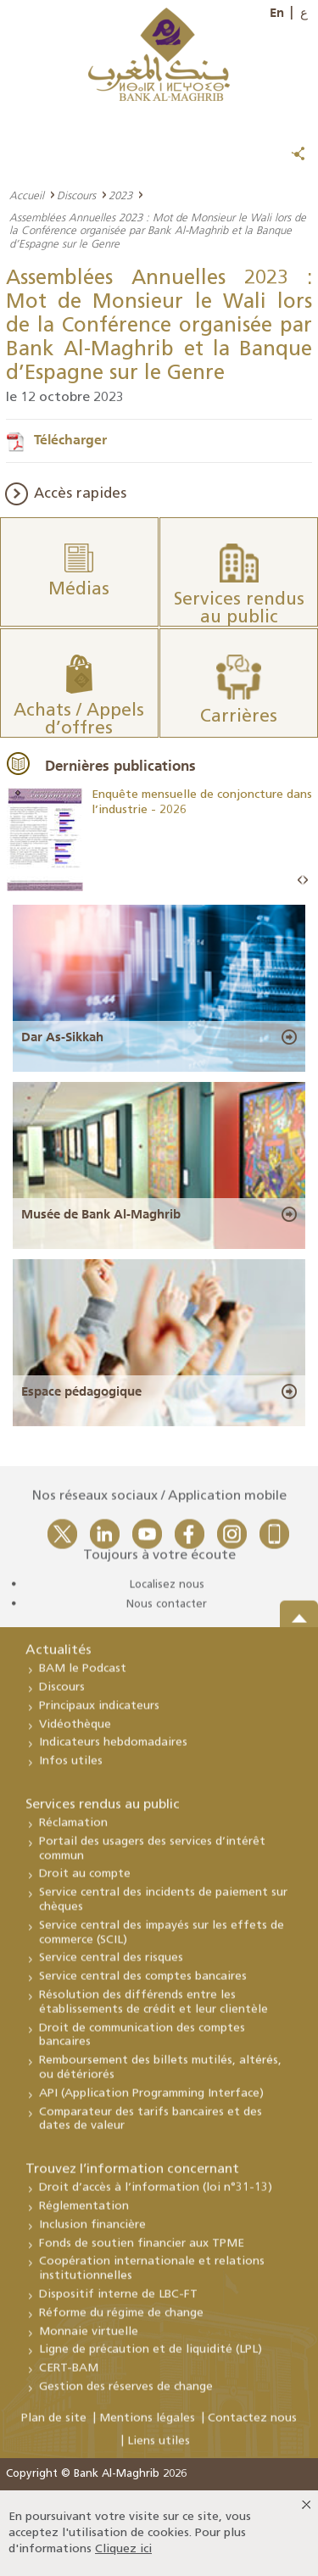  What do you see at coordinates (305, 880) in the screenshot?
I see `Next` at bounding box center [305, 880].